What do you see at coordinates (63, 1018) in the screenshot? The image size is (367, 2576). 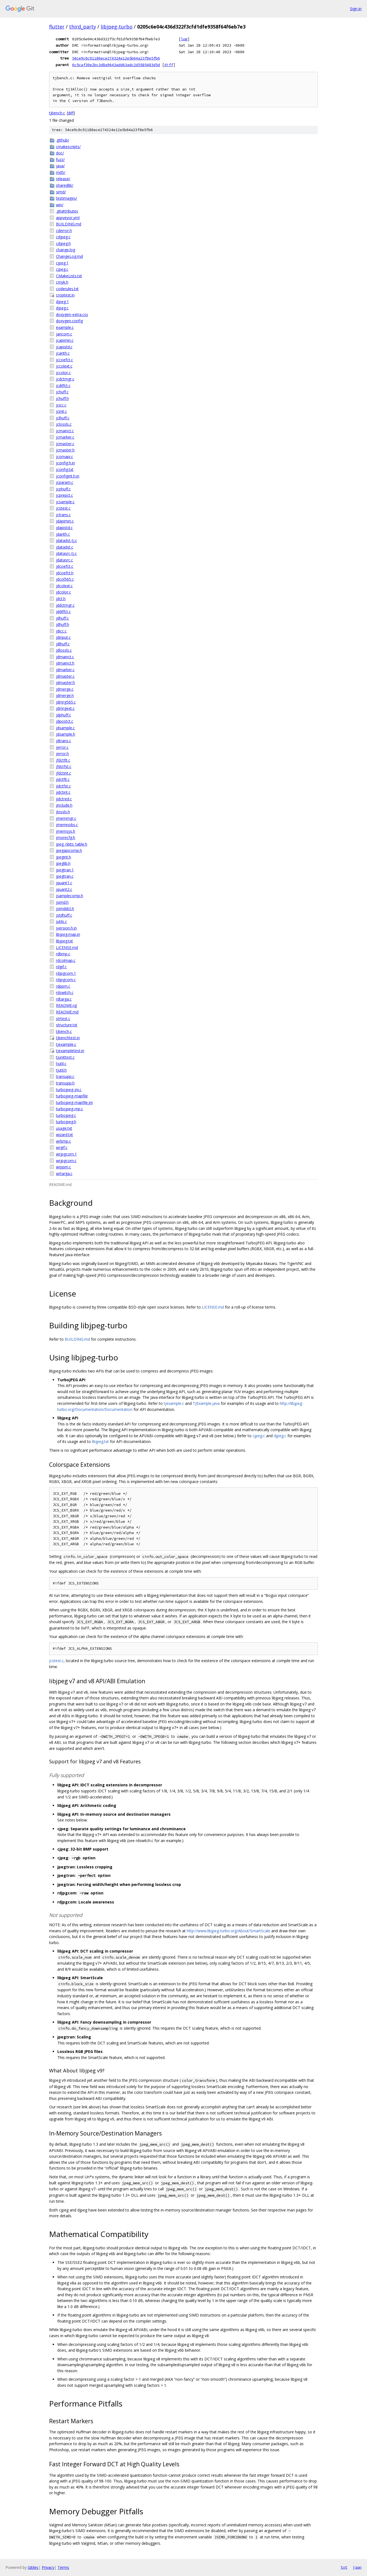 I see `strtest.c` at bounding box center [63, 1018].